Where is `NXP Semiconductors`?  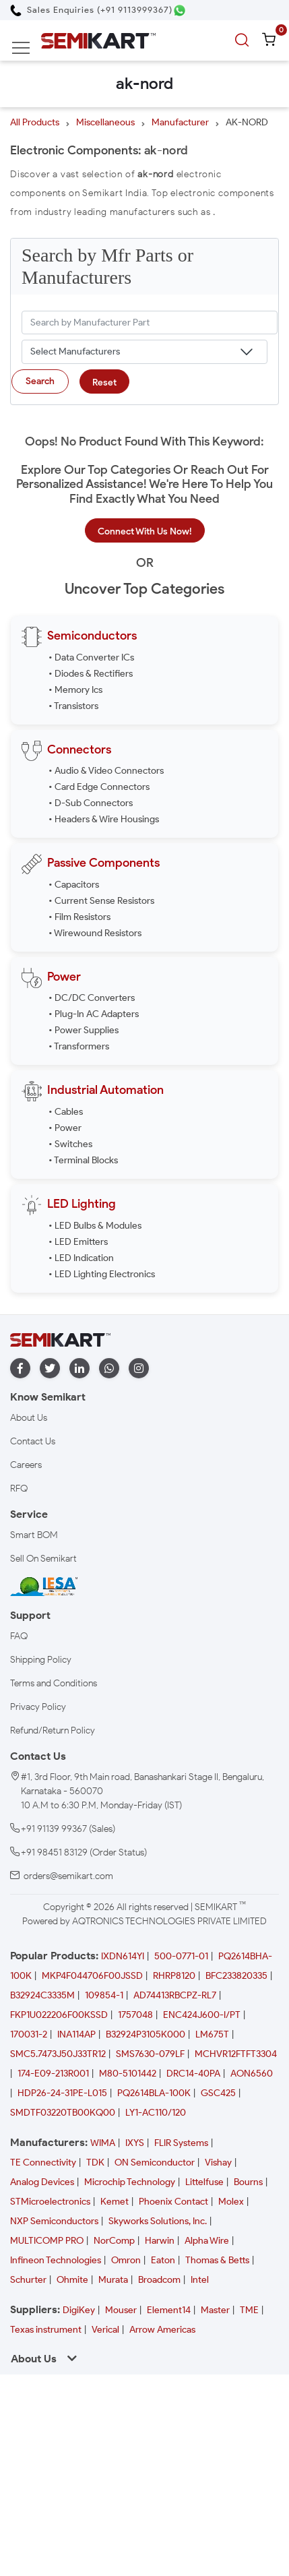 NXP Semiconductors is located at coordinates (54, 2221).